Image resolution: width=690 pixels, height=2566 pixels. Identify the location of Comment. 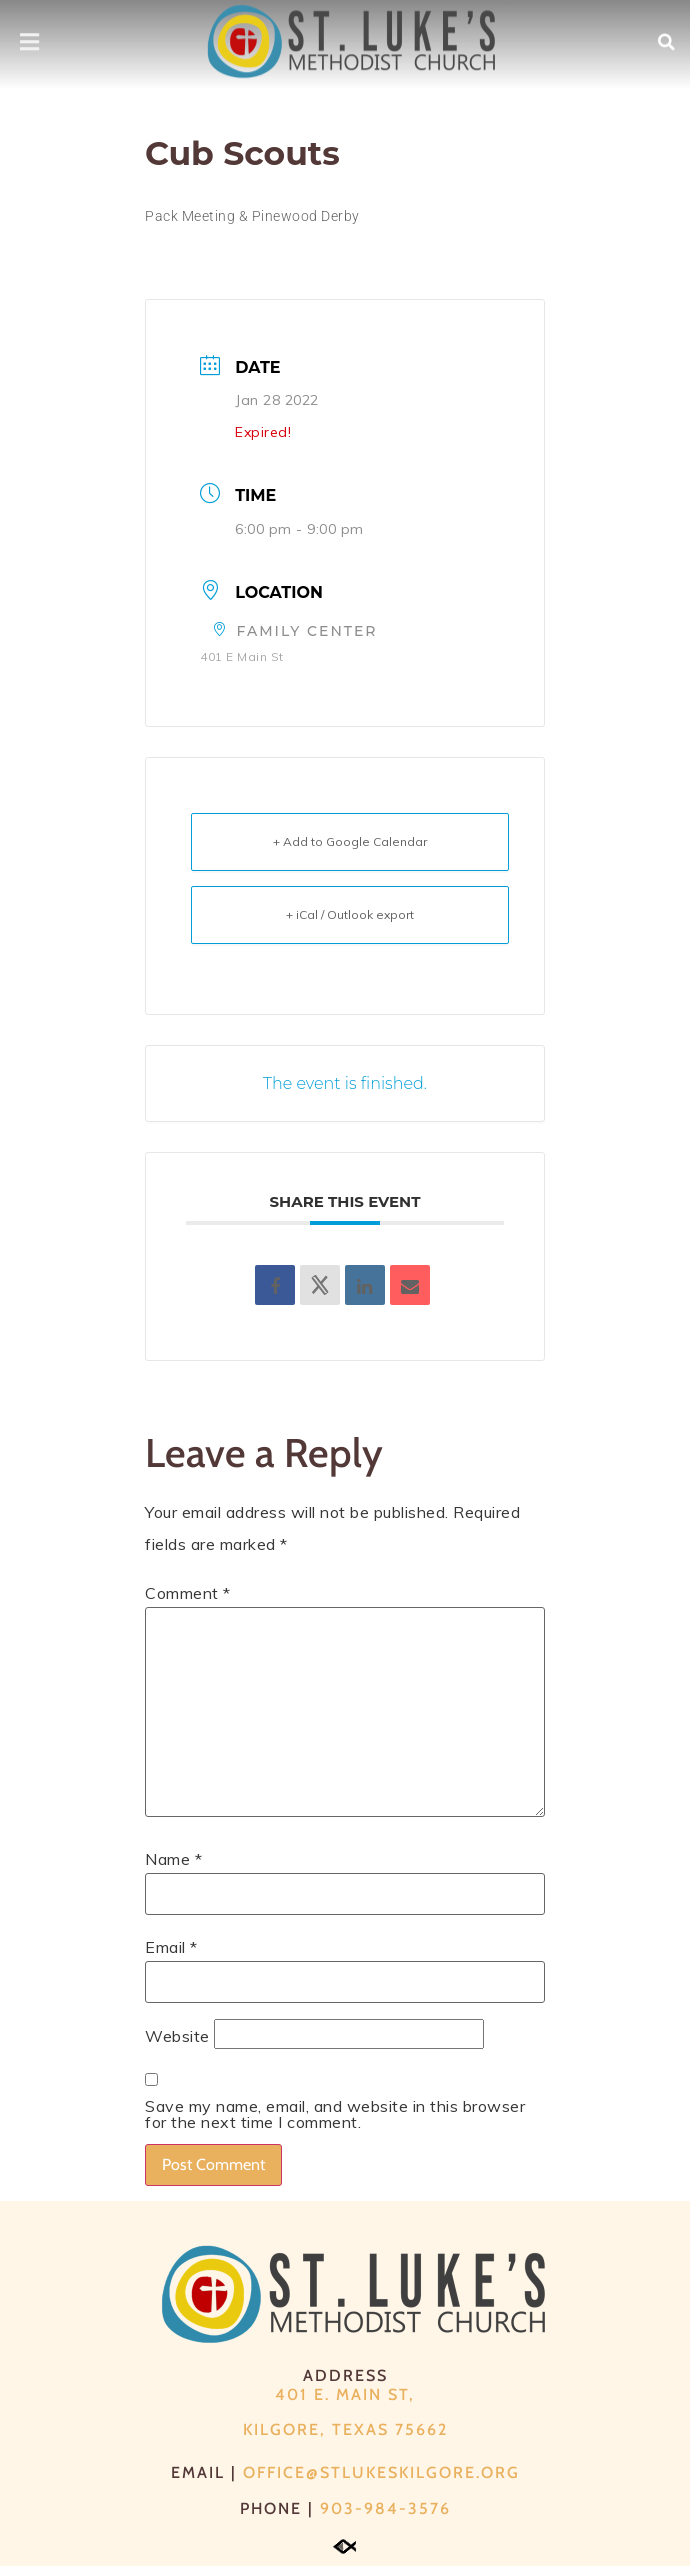
(188, 1593).